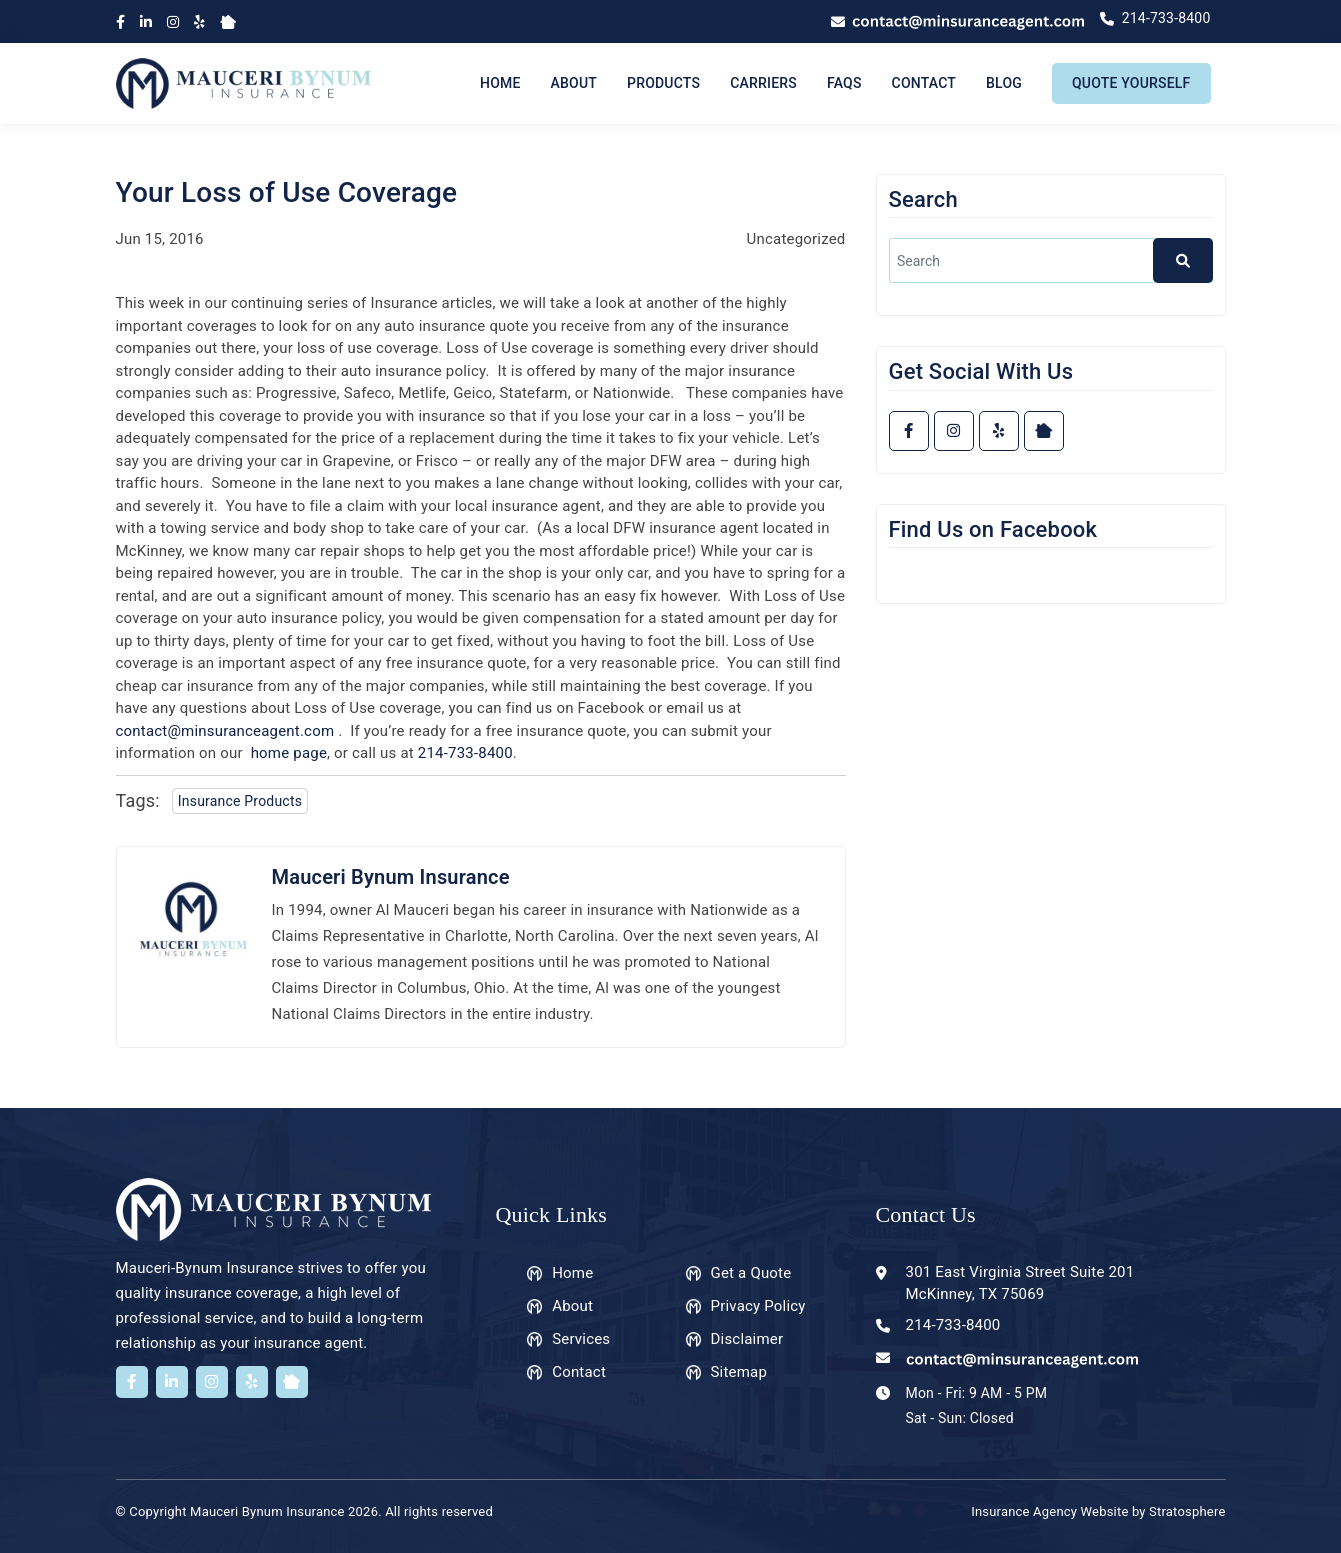  Describe the element at coordinates (391, 877) in the screenshot. I see `Mauceri Bynum Insurance` at that location.